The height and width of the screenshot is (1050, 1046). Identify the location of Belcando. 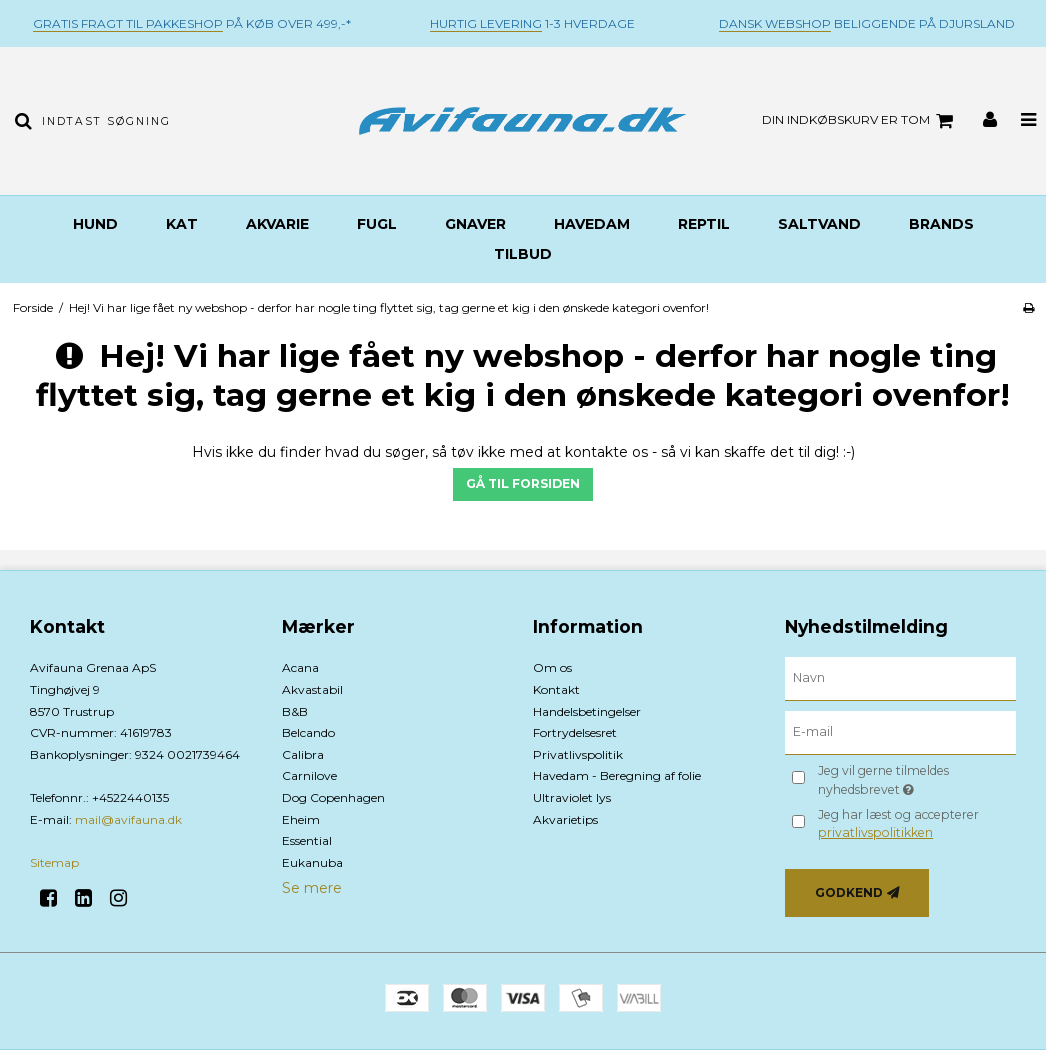
(308, 732).